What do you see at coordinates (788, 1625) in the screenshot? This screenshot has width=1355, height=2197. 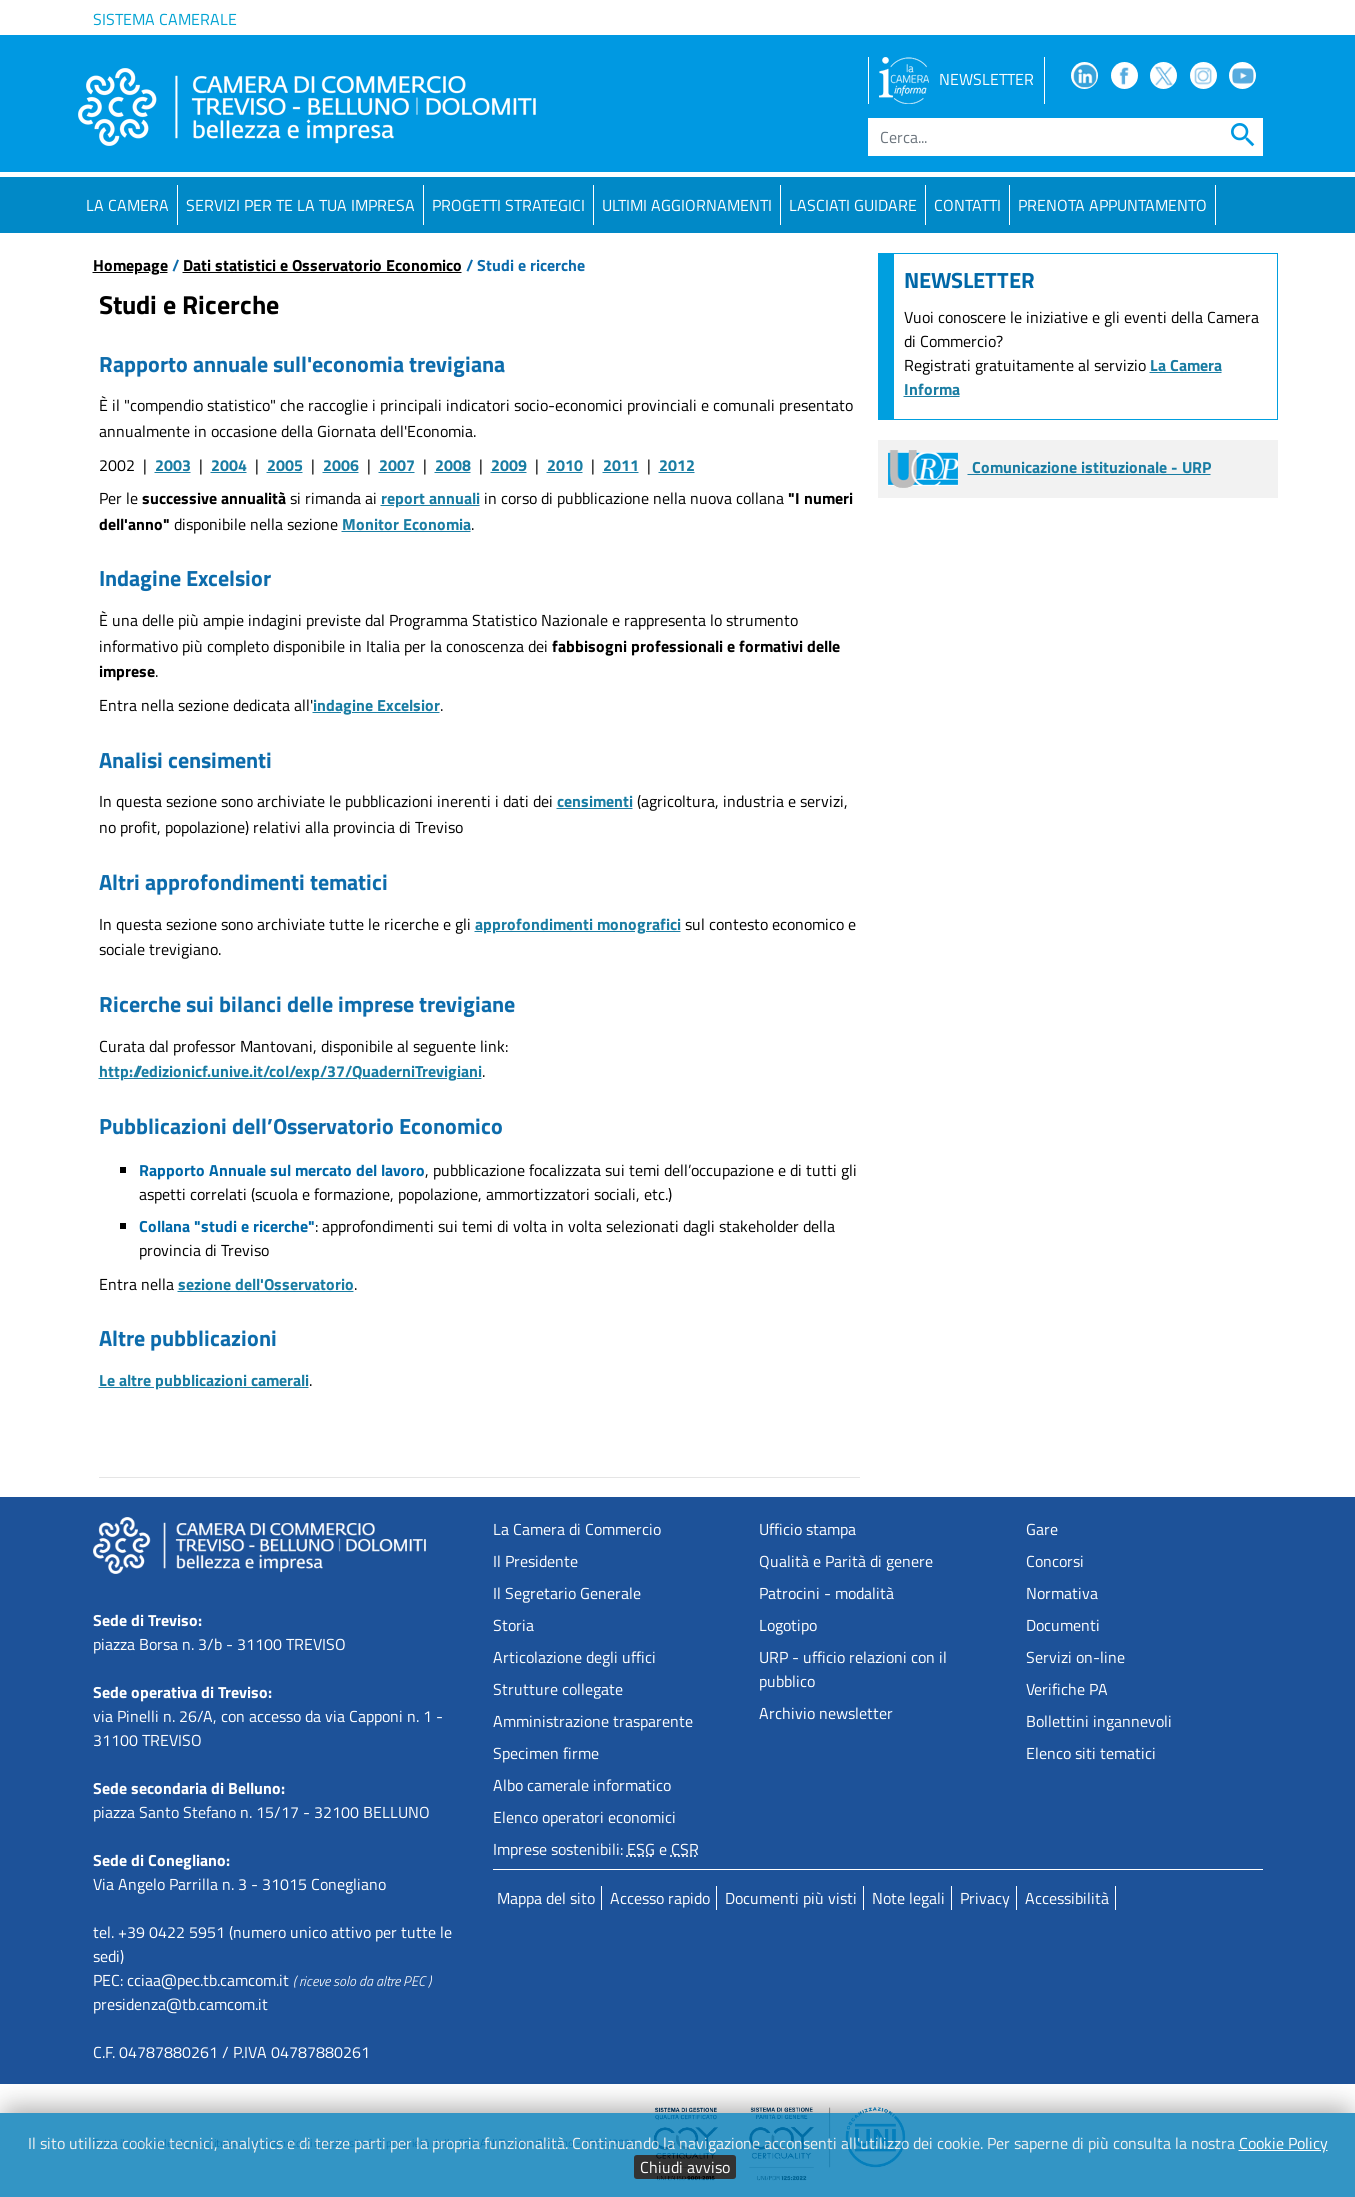 I see `Logotipo` at bounding box center [788, 1625].